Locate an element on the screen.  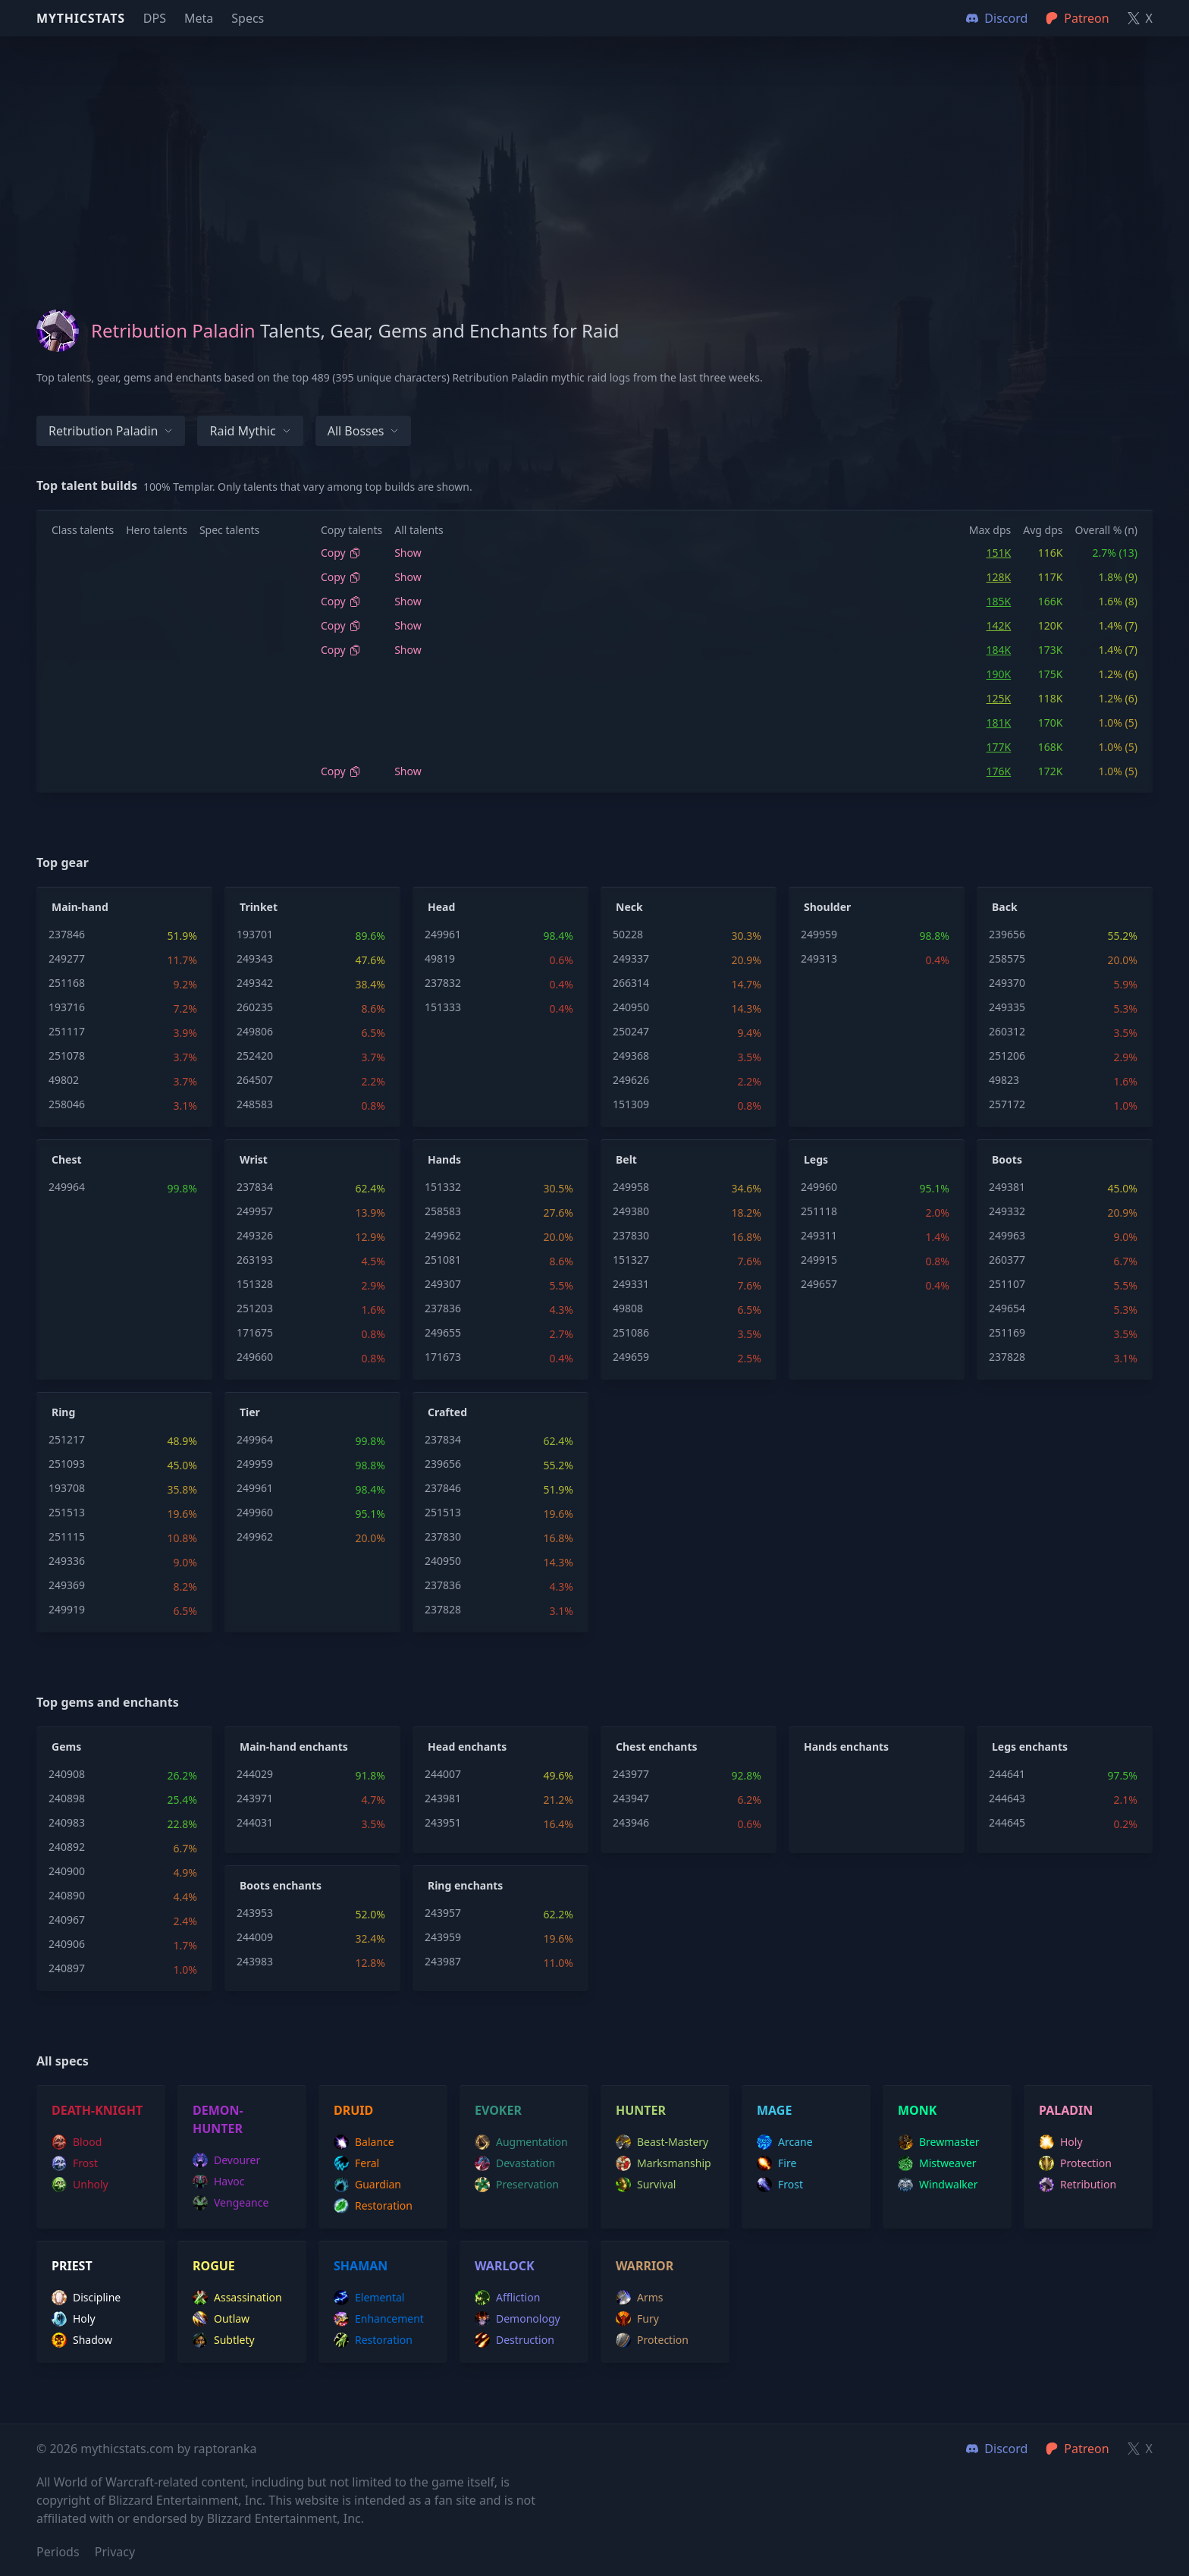
151309 is located at coordinates (631, 1104).